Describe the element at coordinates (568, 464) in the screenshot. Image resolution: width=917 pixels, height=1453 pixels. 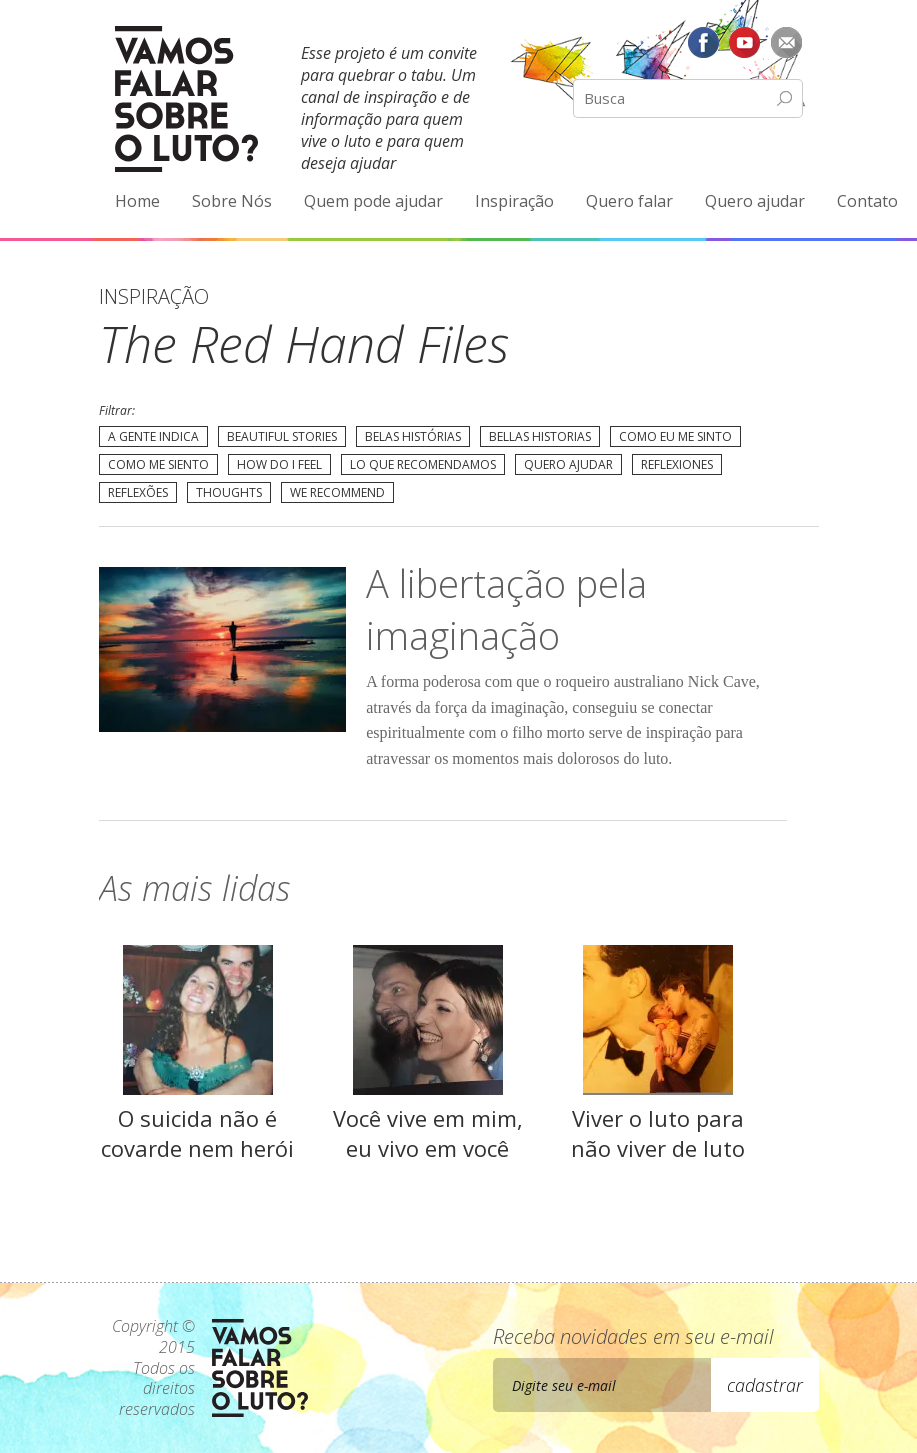
I see `Quero Ajudar` at that location.